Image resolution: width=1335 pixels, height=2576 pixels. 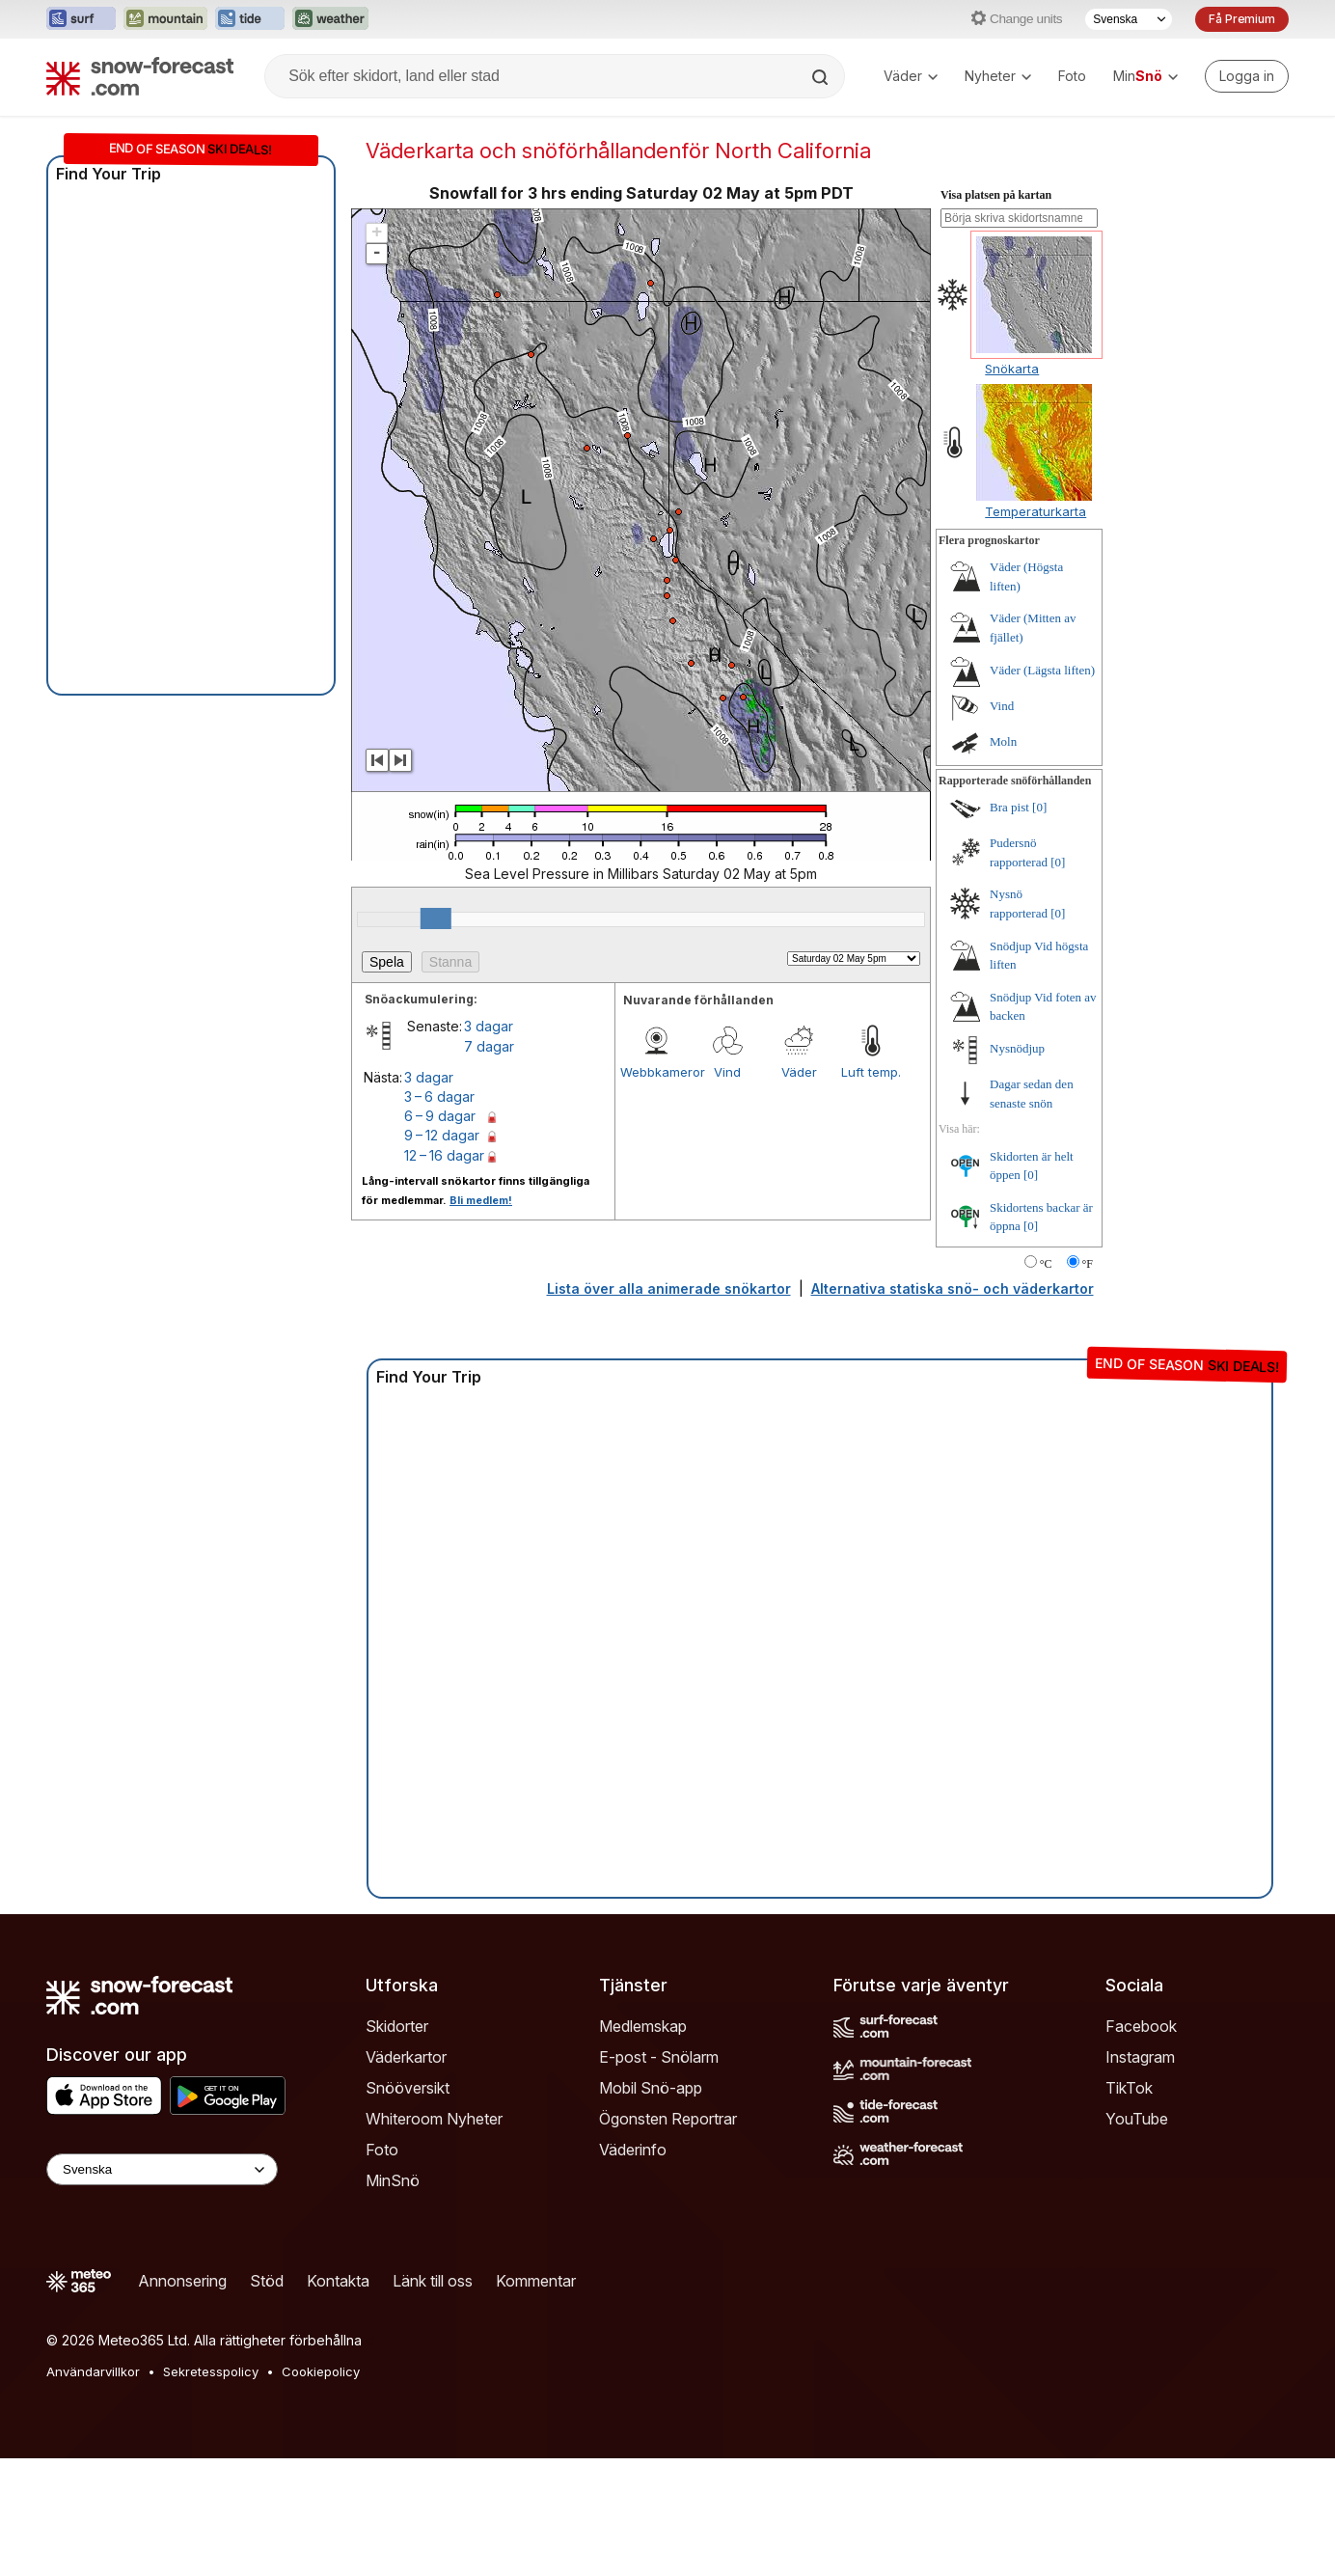 I want to click on Länk till oss, so click(x=433, y=2280).